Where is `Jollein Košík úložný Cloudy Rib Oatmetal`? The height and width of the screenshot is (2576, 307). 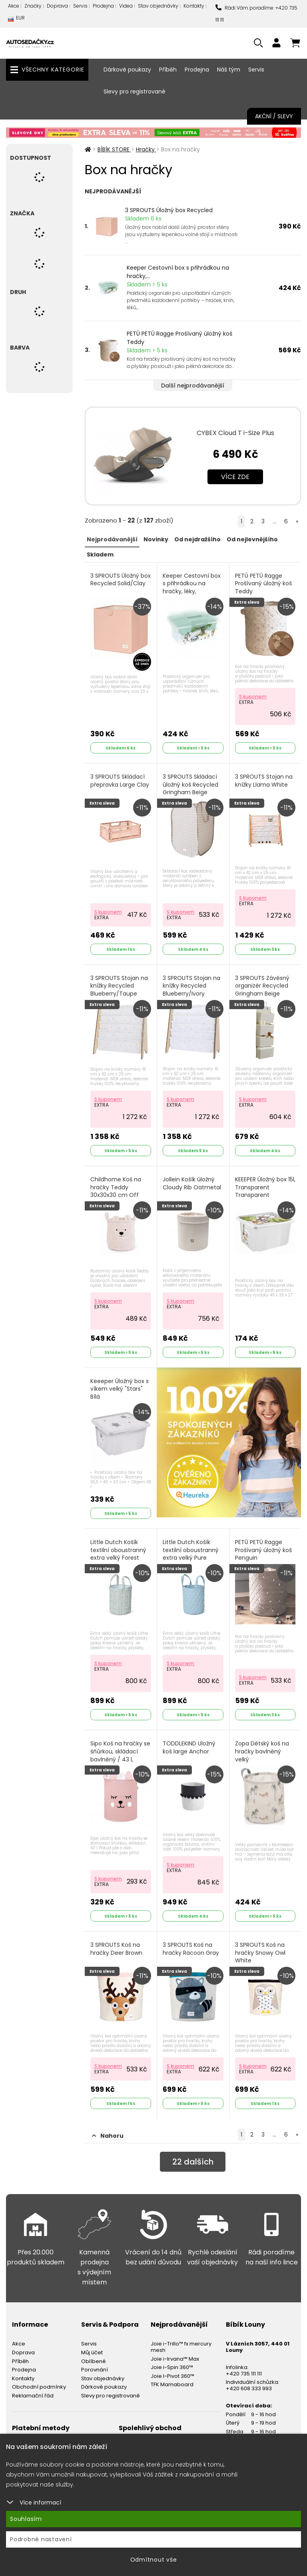 Jollein Košík úložný Cloudy Rib Oatmetal is located at coordinates (192, 1183).